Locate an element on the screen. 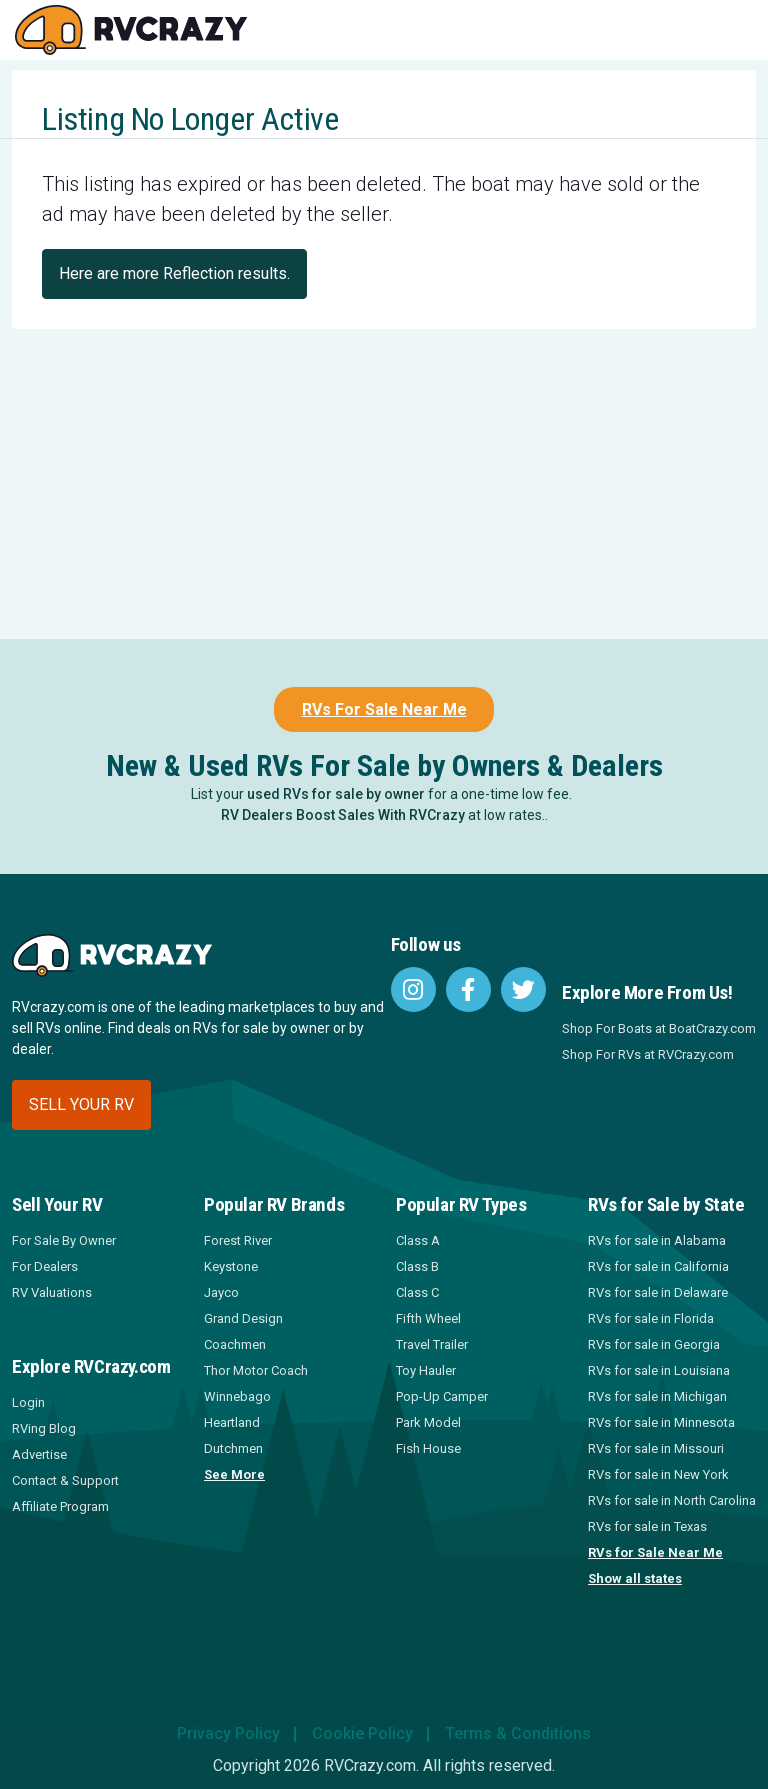 Image resolution: width=768 pixels, height=1789 pixels. Travel Trailer is located at coordinates (432, 1344).